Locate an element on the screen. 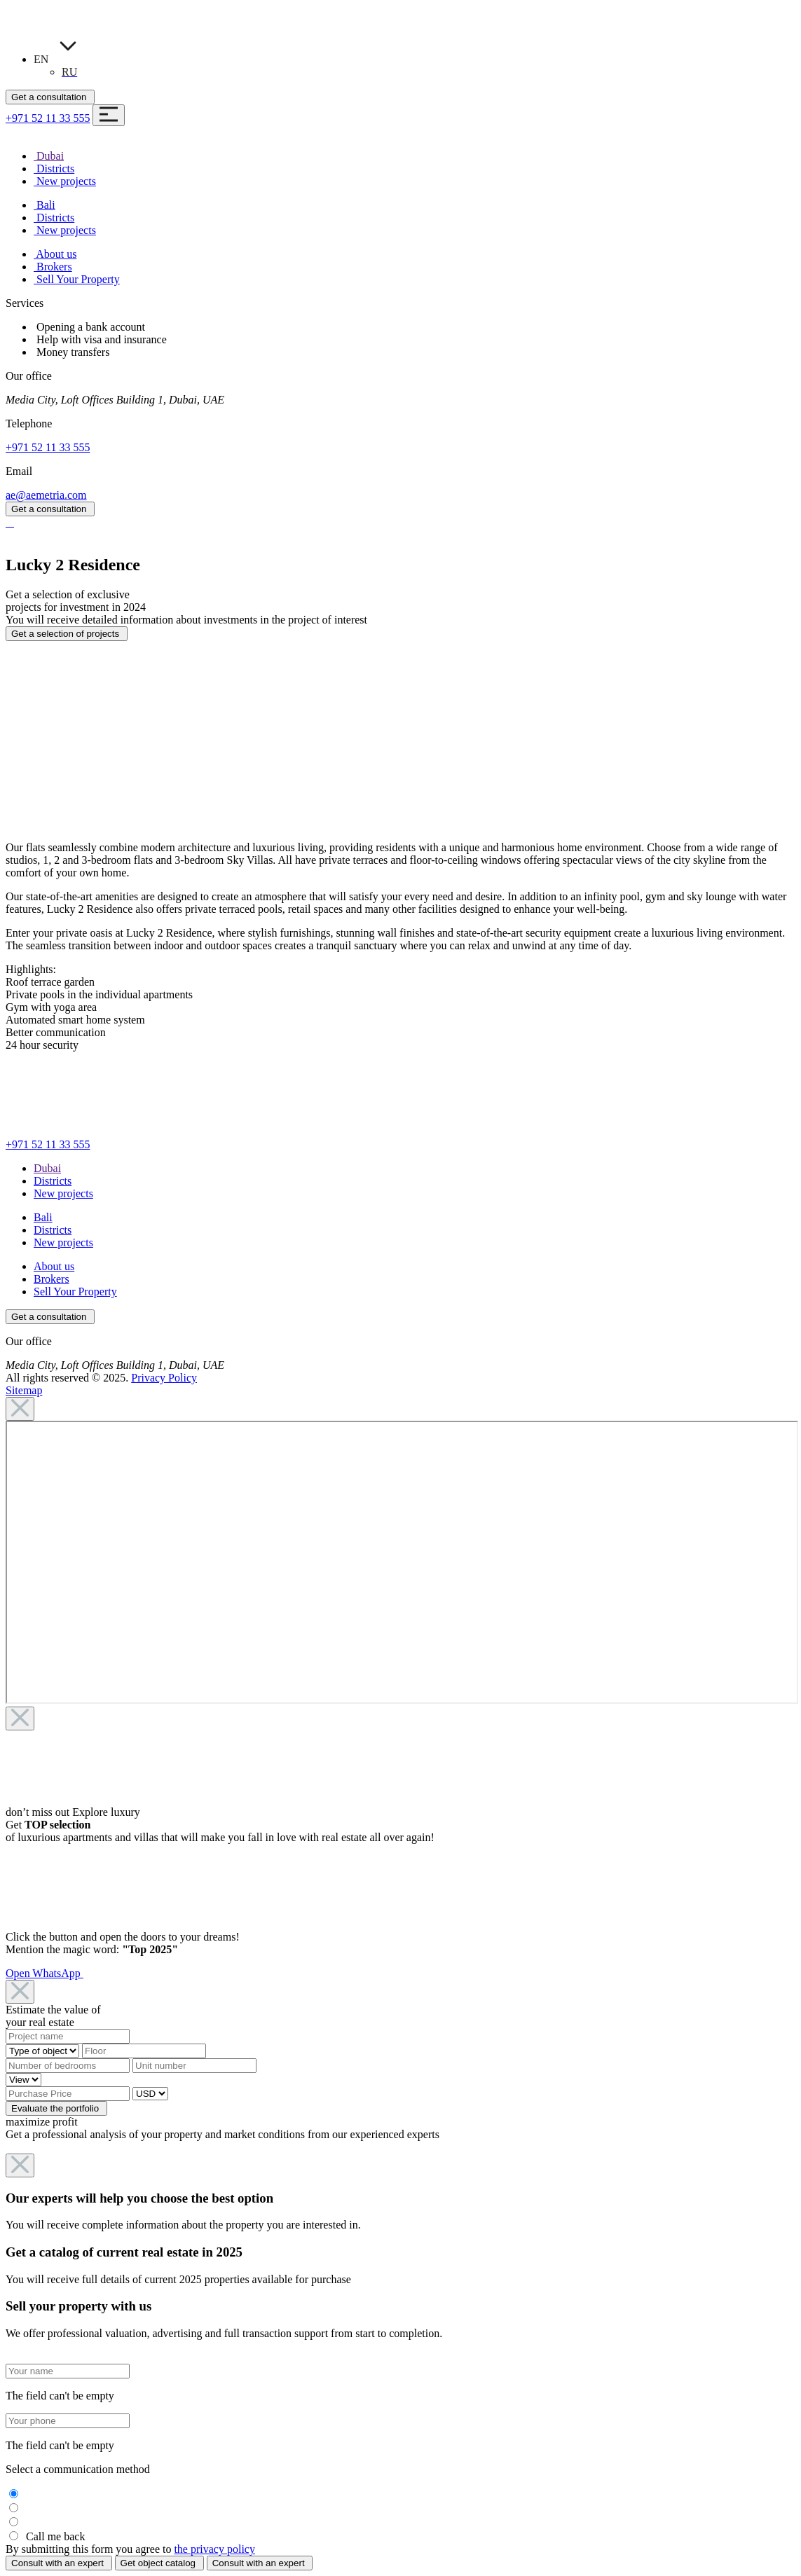  About us is located at coordinates (54, 1266).